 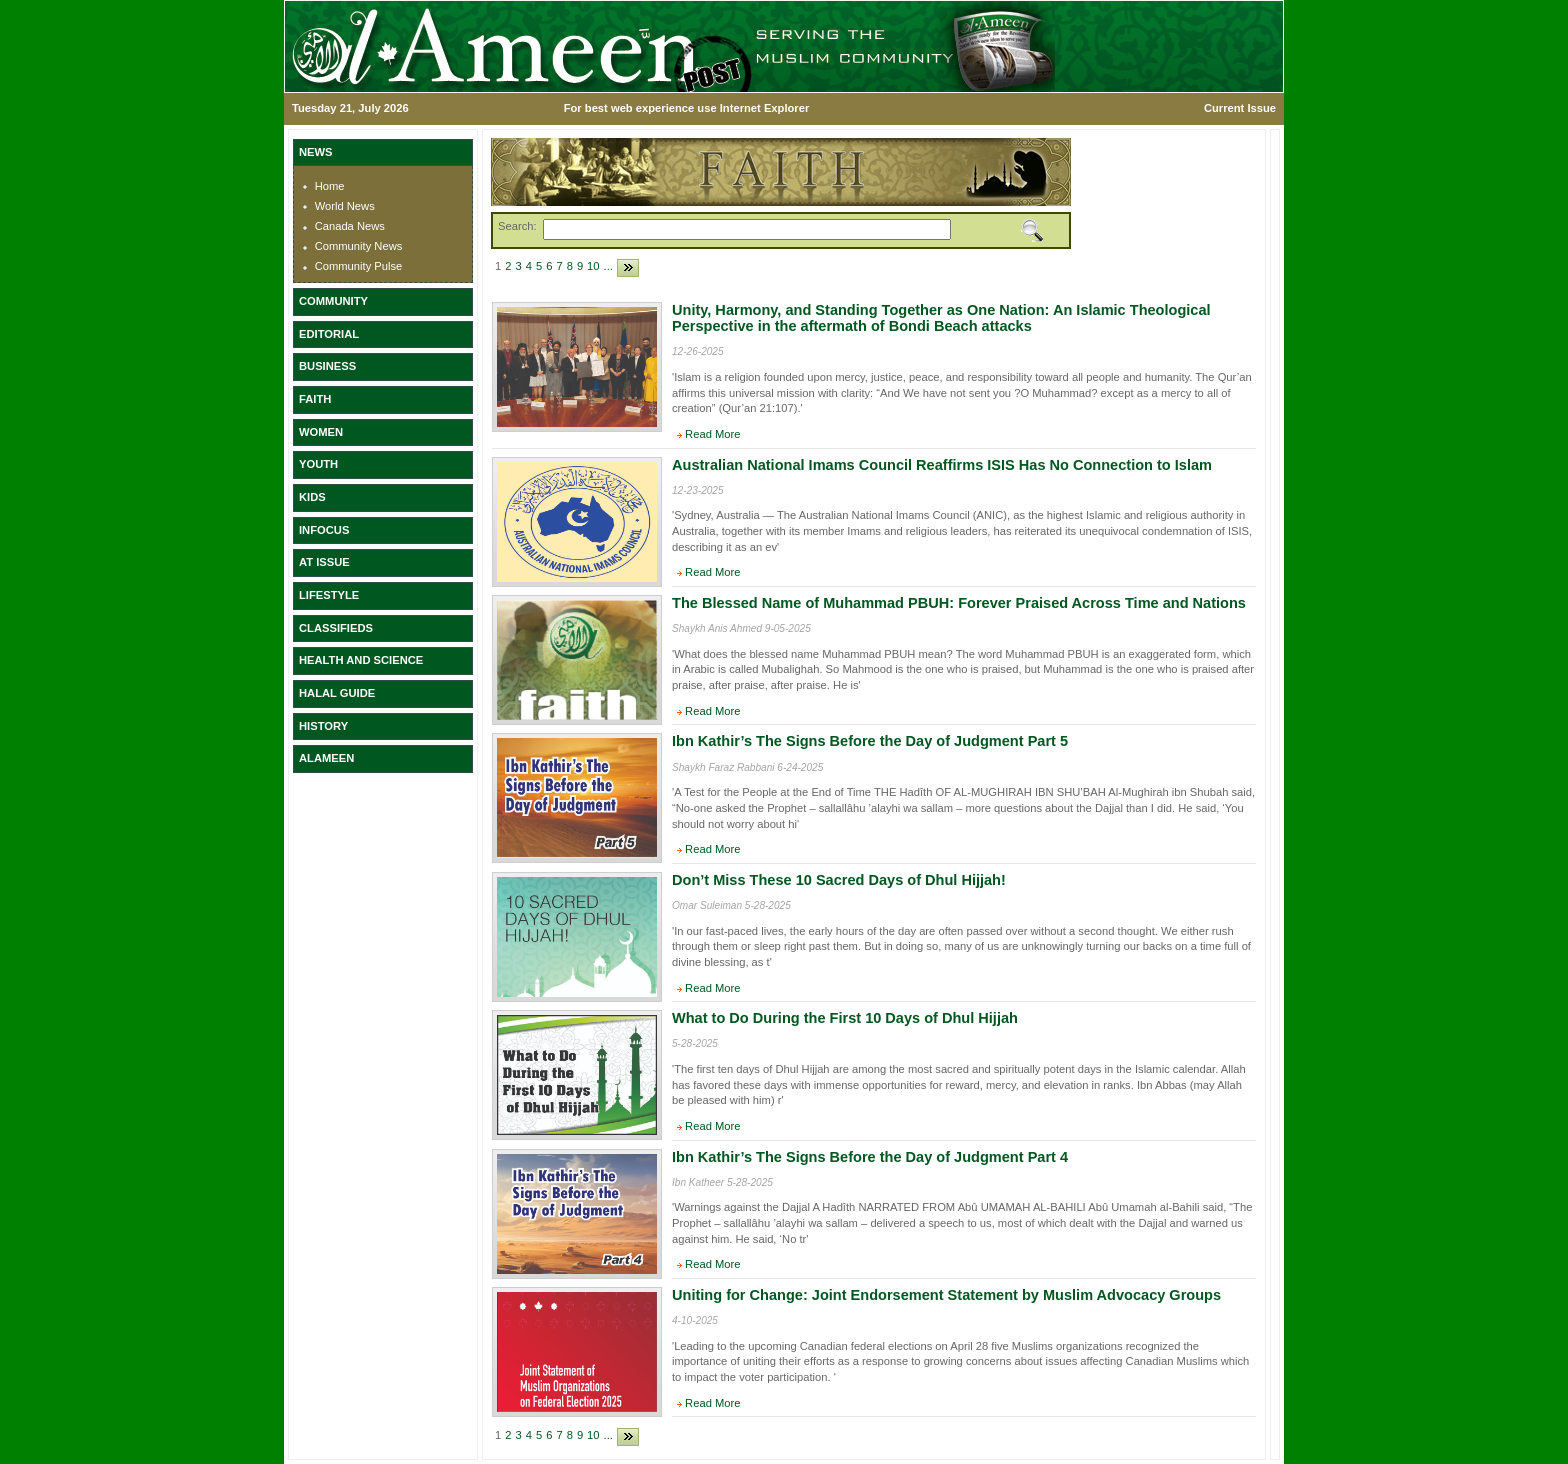 I want to click on ..., so click(x=608, y=266).